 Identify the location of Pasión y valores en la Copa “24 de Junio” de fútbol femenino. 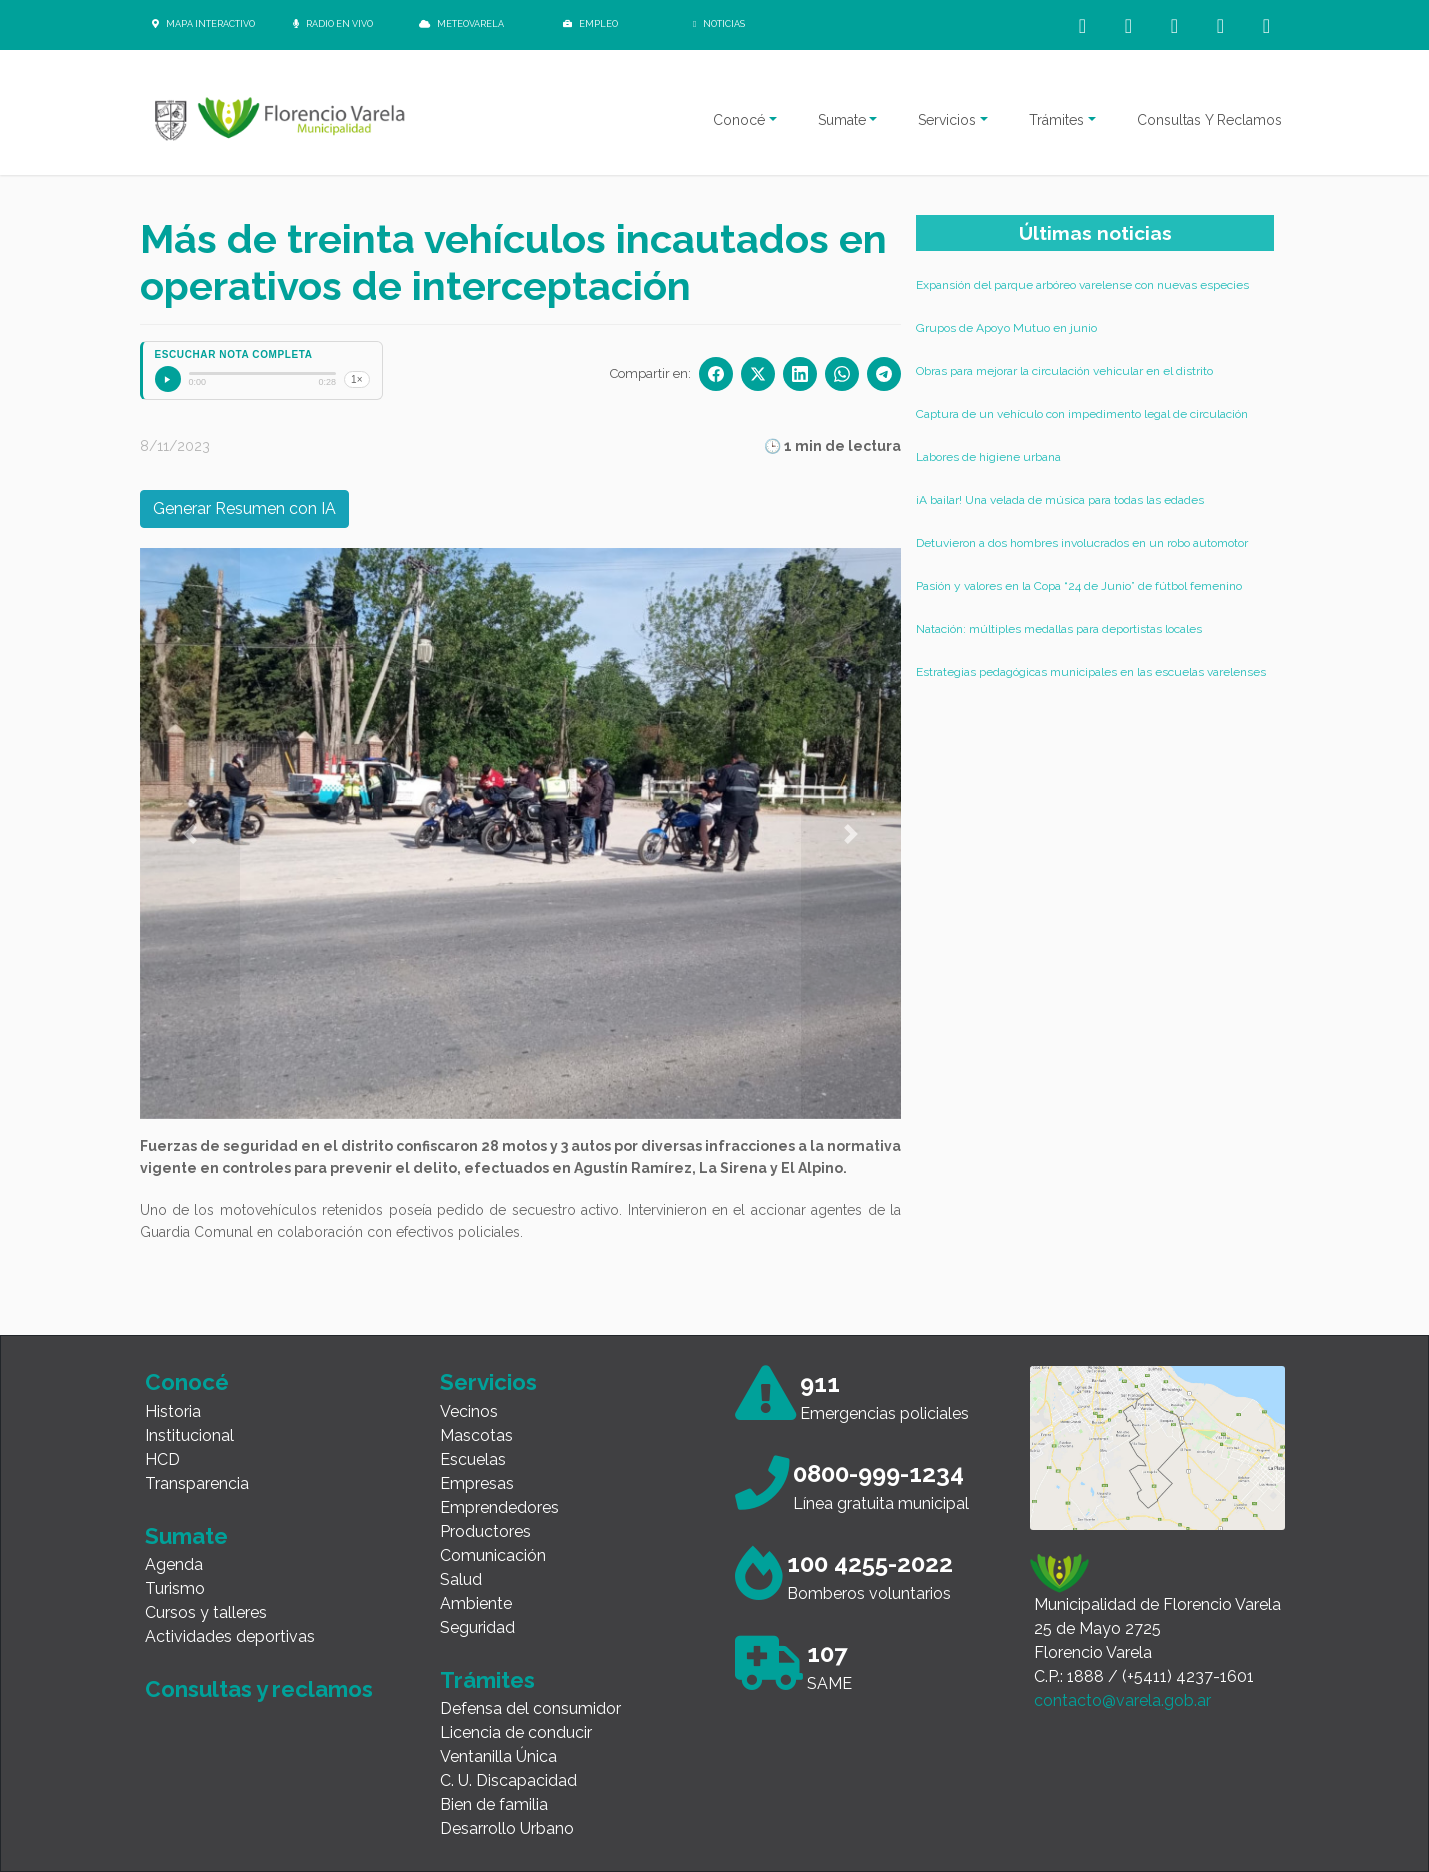
(1079, 586).